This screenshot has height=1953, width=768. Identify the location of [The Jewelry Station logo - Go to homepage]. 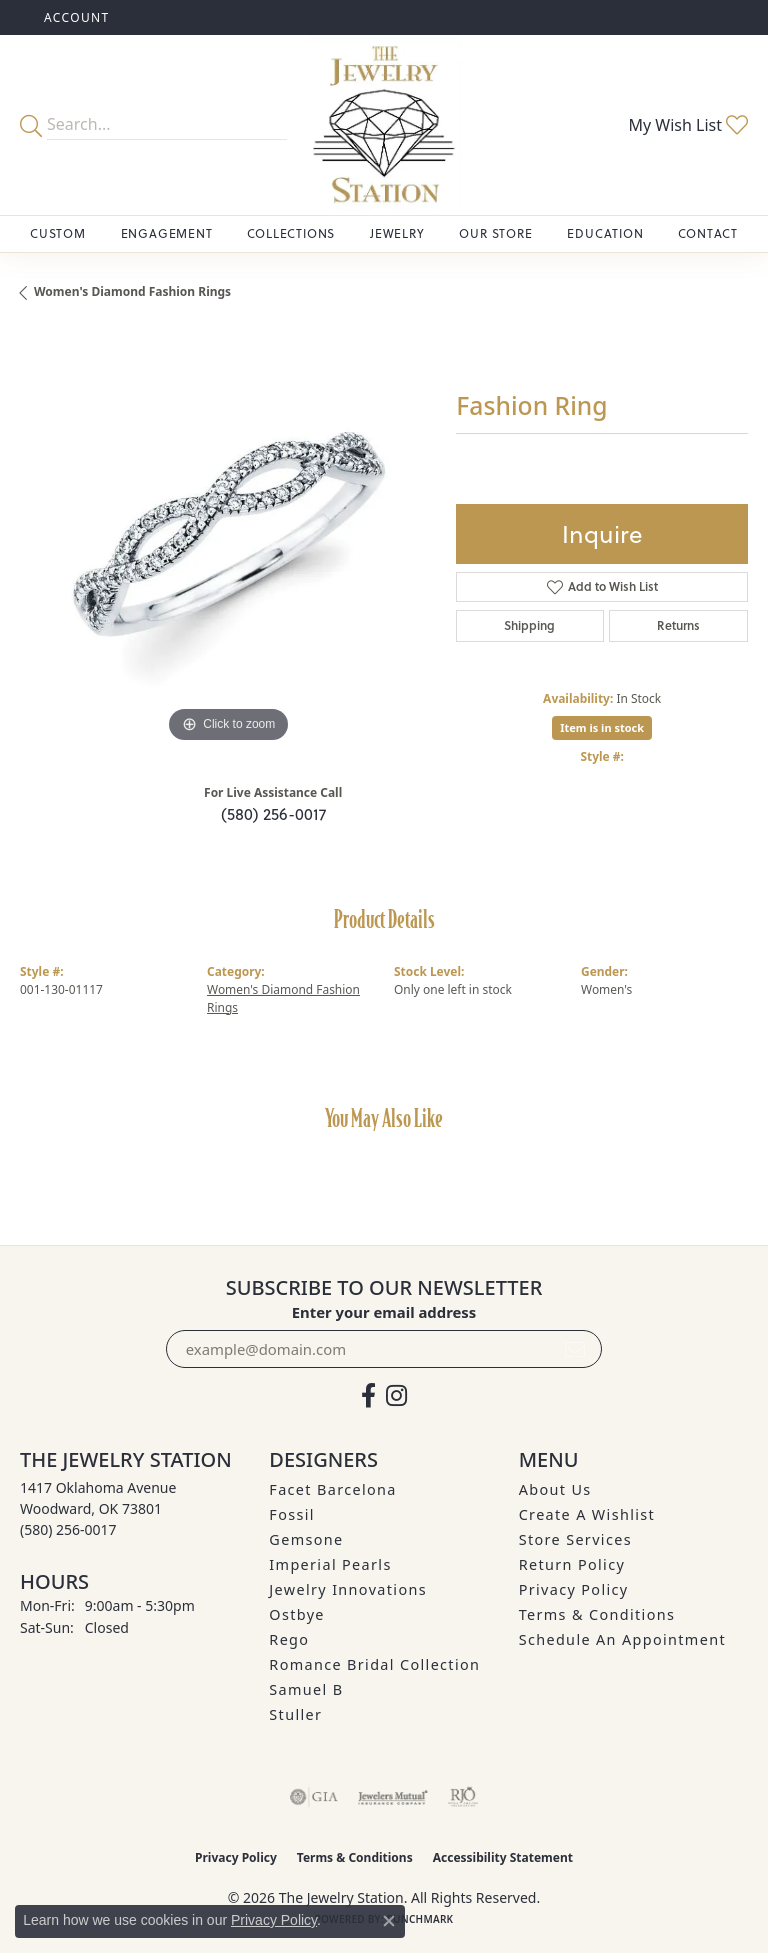
(384, 125).